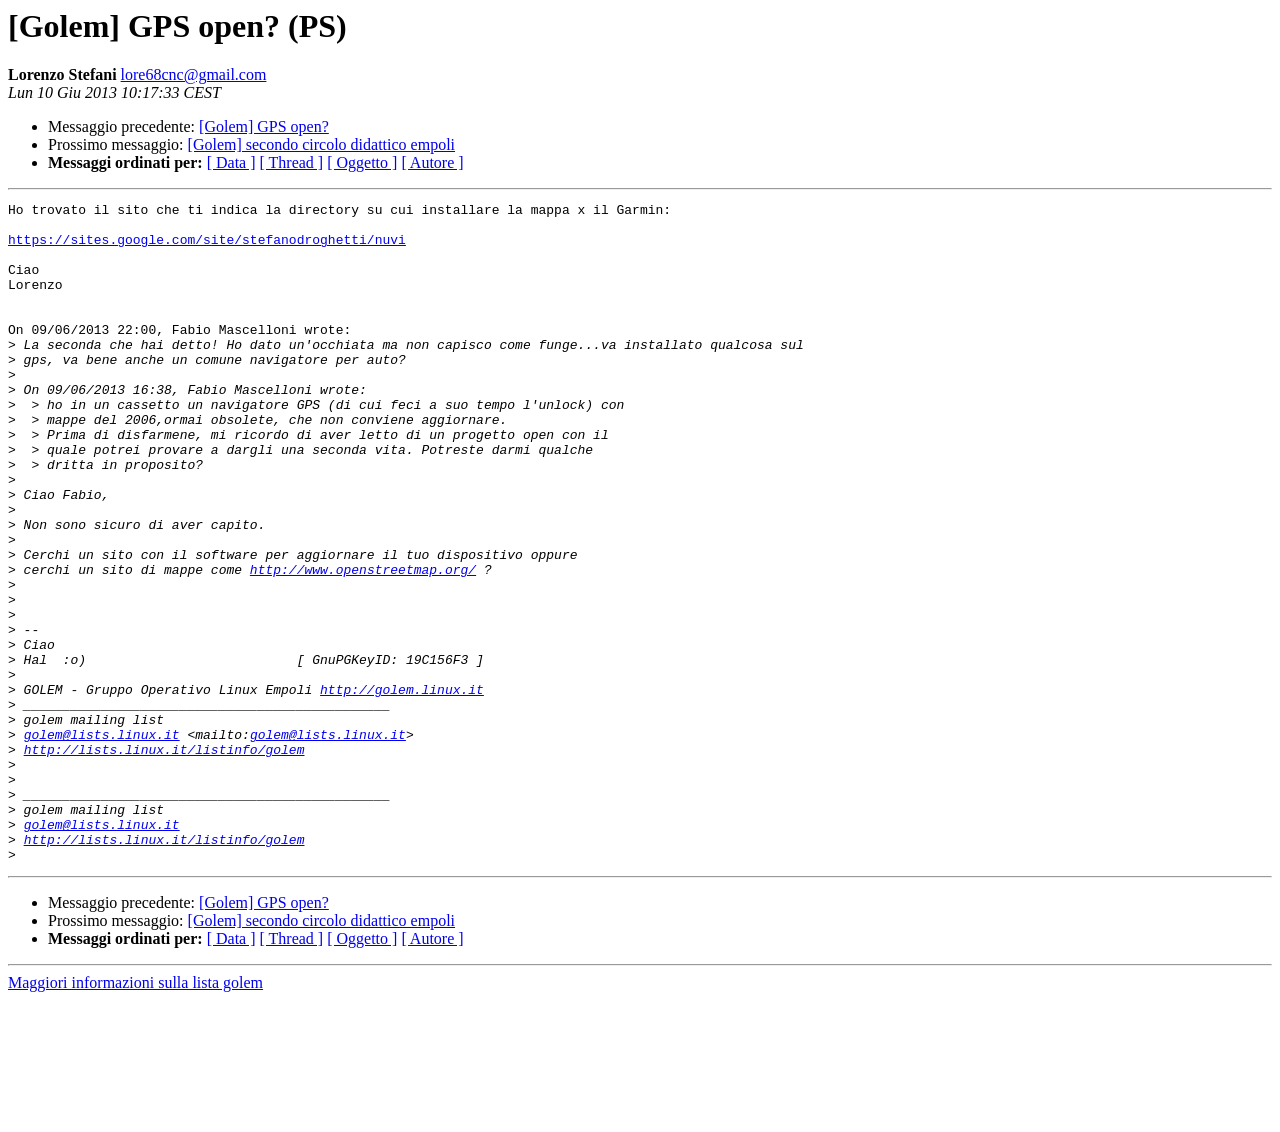  What do you see at coordinates (432, 162) in the screenshot?
I see `[ Autore ]` at bounding box center [432, 162].